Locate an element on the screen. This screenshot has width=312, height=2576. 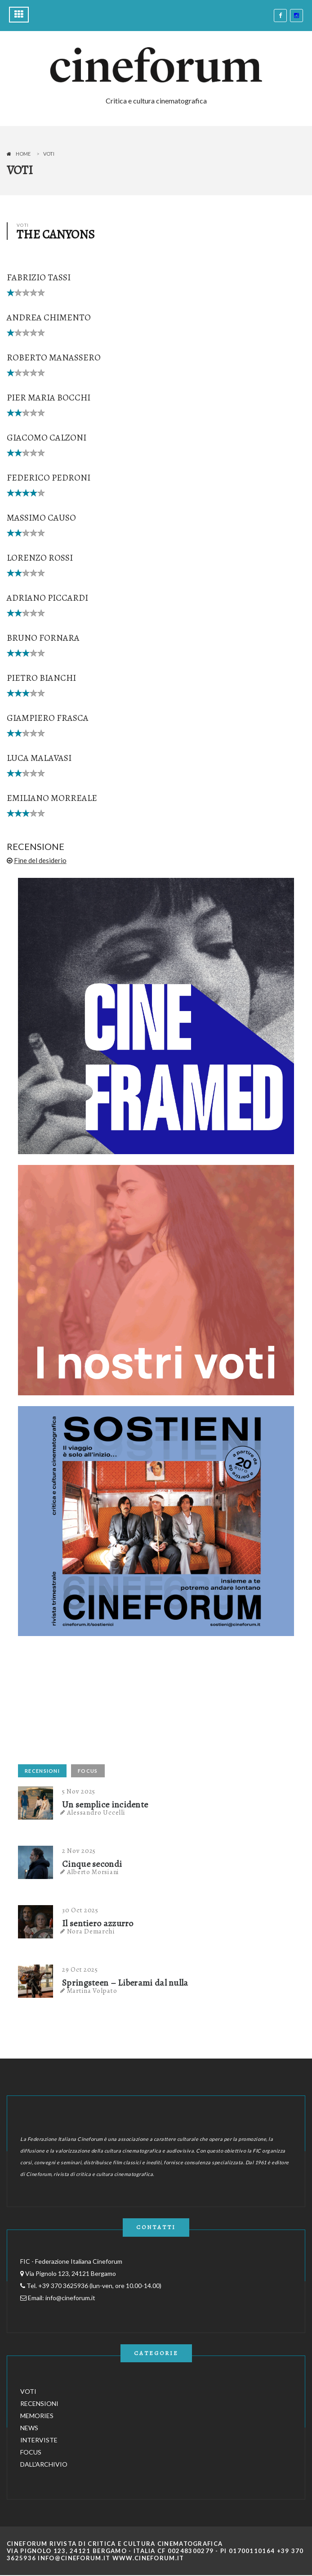
Alberto Morsiani is located at coordinates (93, 1872).